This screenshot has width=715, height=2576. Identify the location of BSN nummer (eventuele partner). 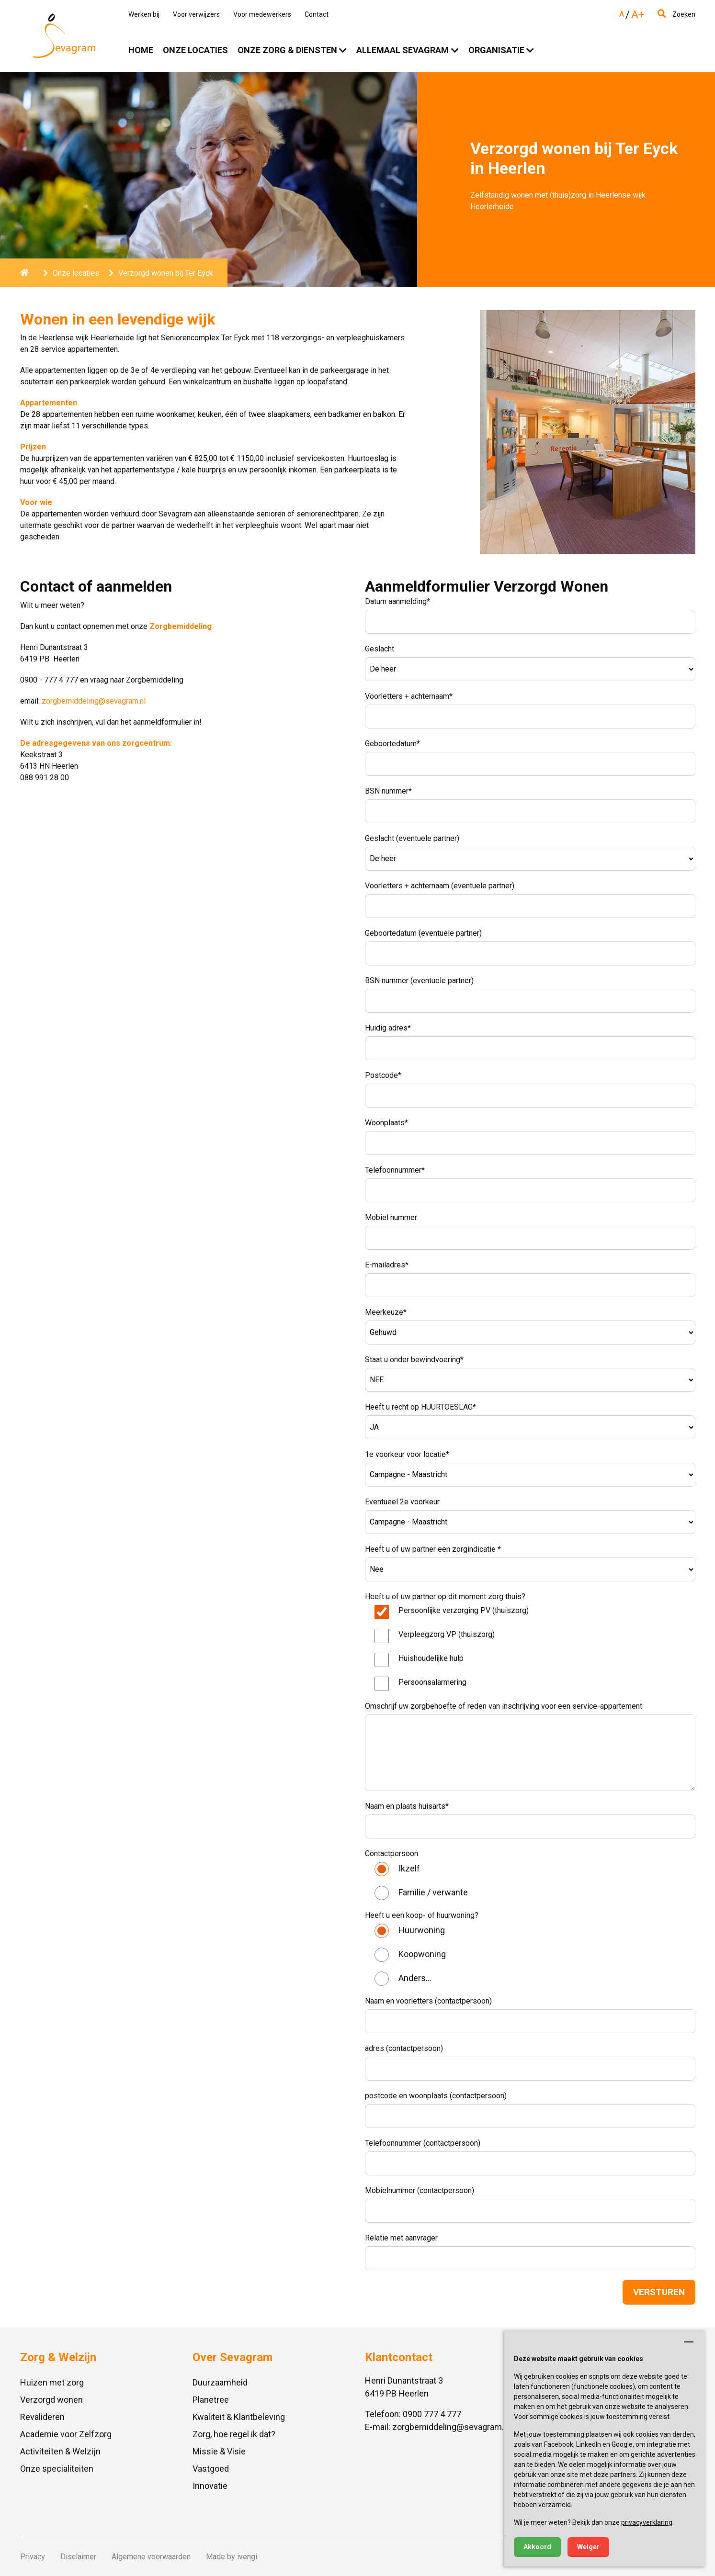
(419, 980).